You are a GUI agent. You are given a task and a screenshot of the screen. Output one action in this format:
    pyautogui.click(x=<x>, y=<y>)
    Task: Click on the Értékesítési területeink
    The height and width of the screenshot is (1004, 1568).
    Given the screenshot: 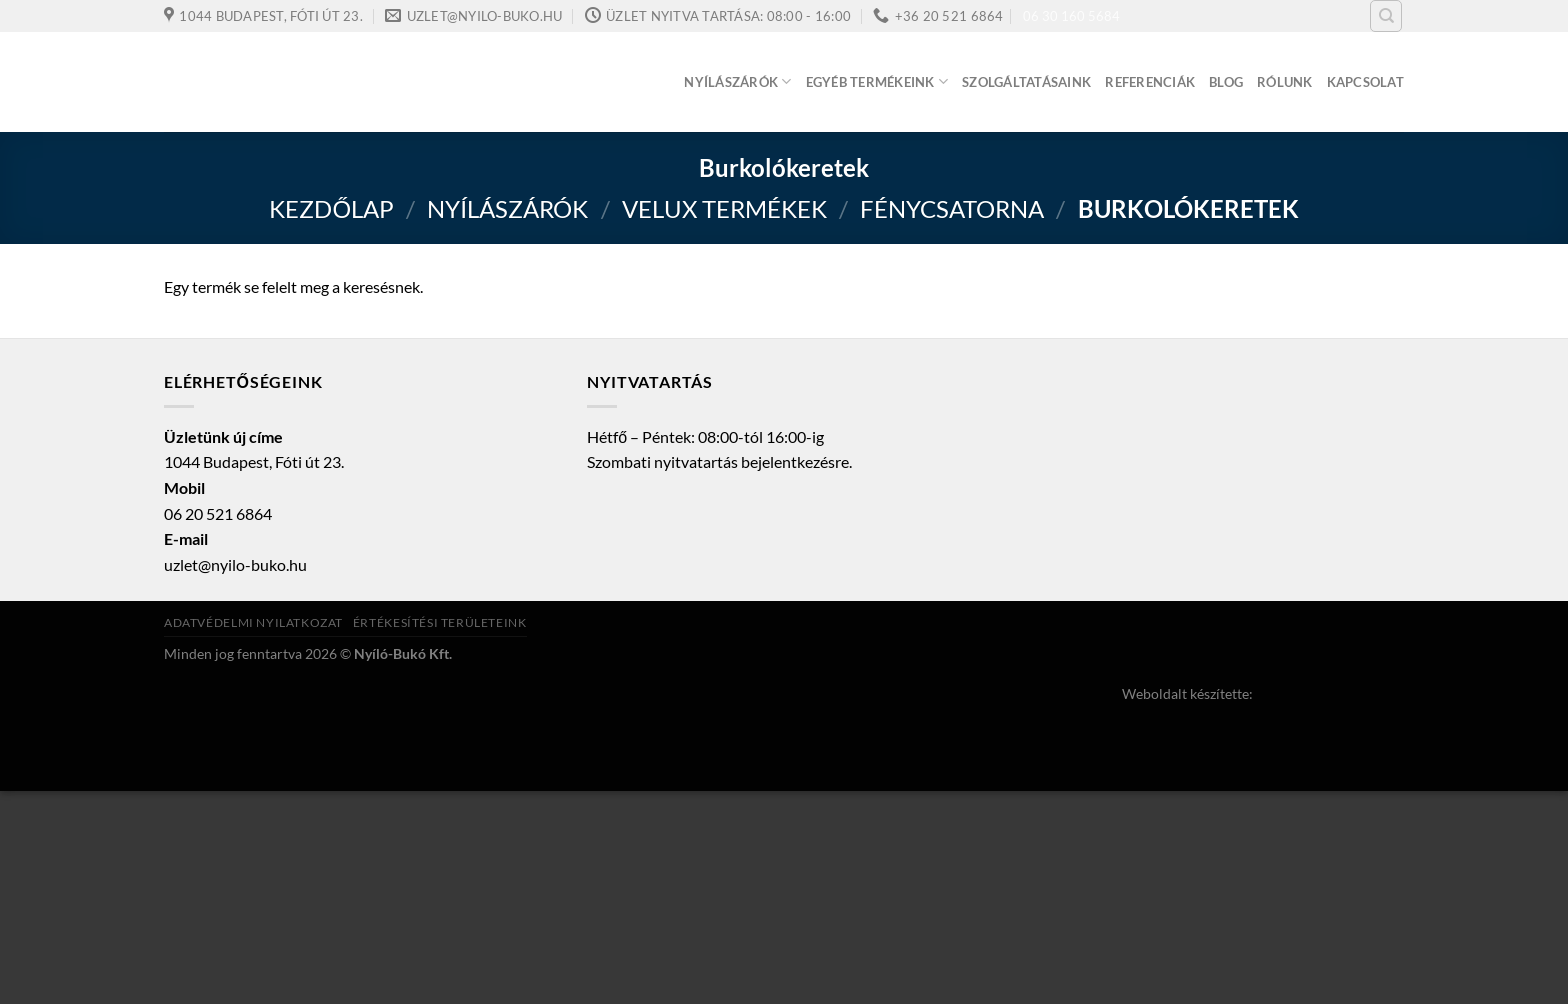 What is the action you would take?
    pyautogui.click(x=440, y=622)
    